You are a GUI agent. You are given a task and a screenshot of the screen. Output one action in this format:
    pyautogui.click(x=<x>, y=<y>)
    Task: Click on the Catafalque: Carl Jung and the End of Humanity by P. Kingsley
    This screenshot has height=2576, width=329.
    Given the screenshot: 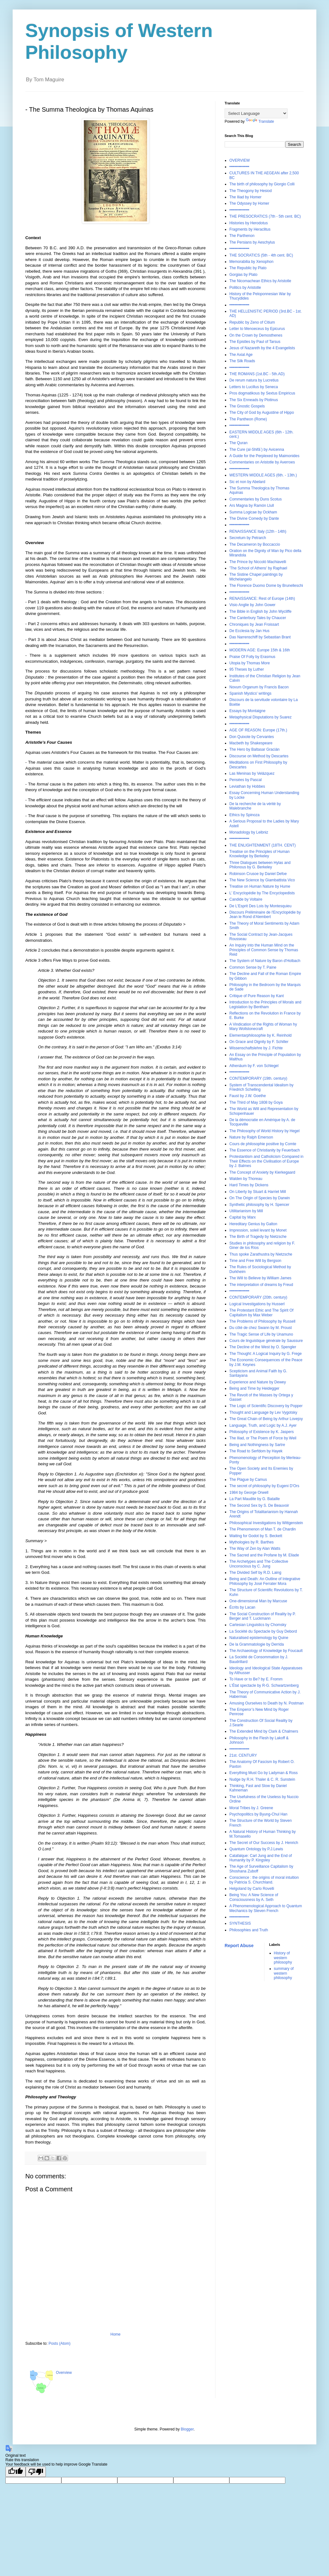 What is the action you would take?
    pyautogui.click(x=260, y=1857)
    